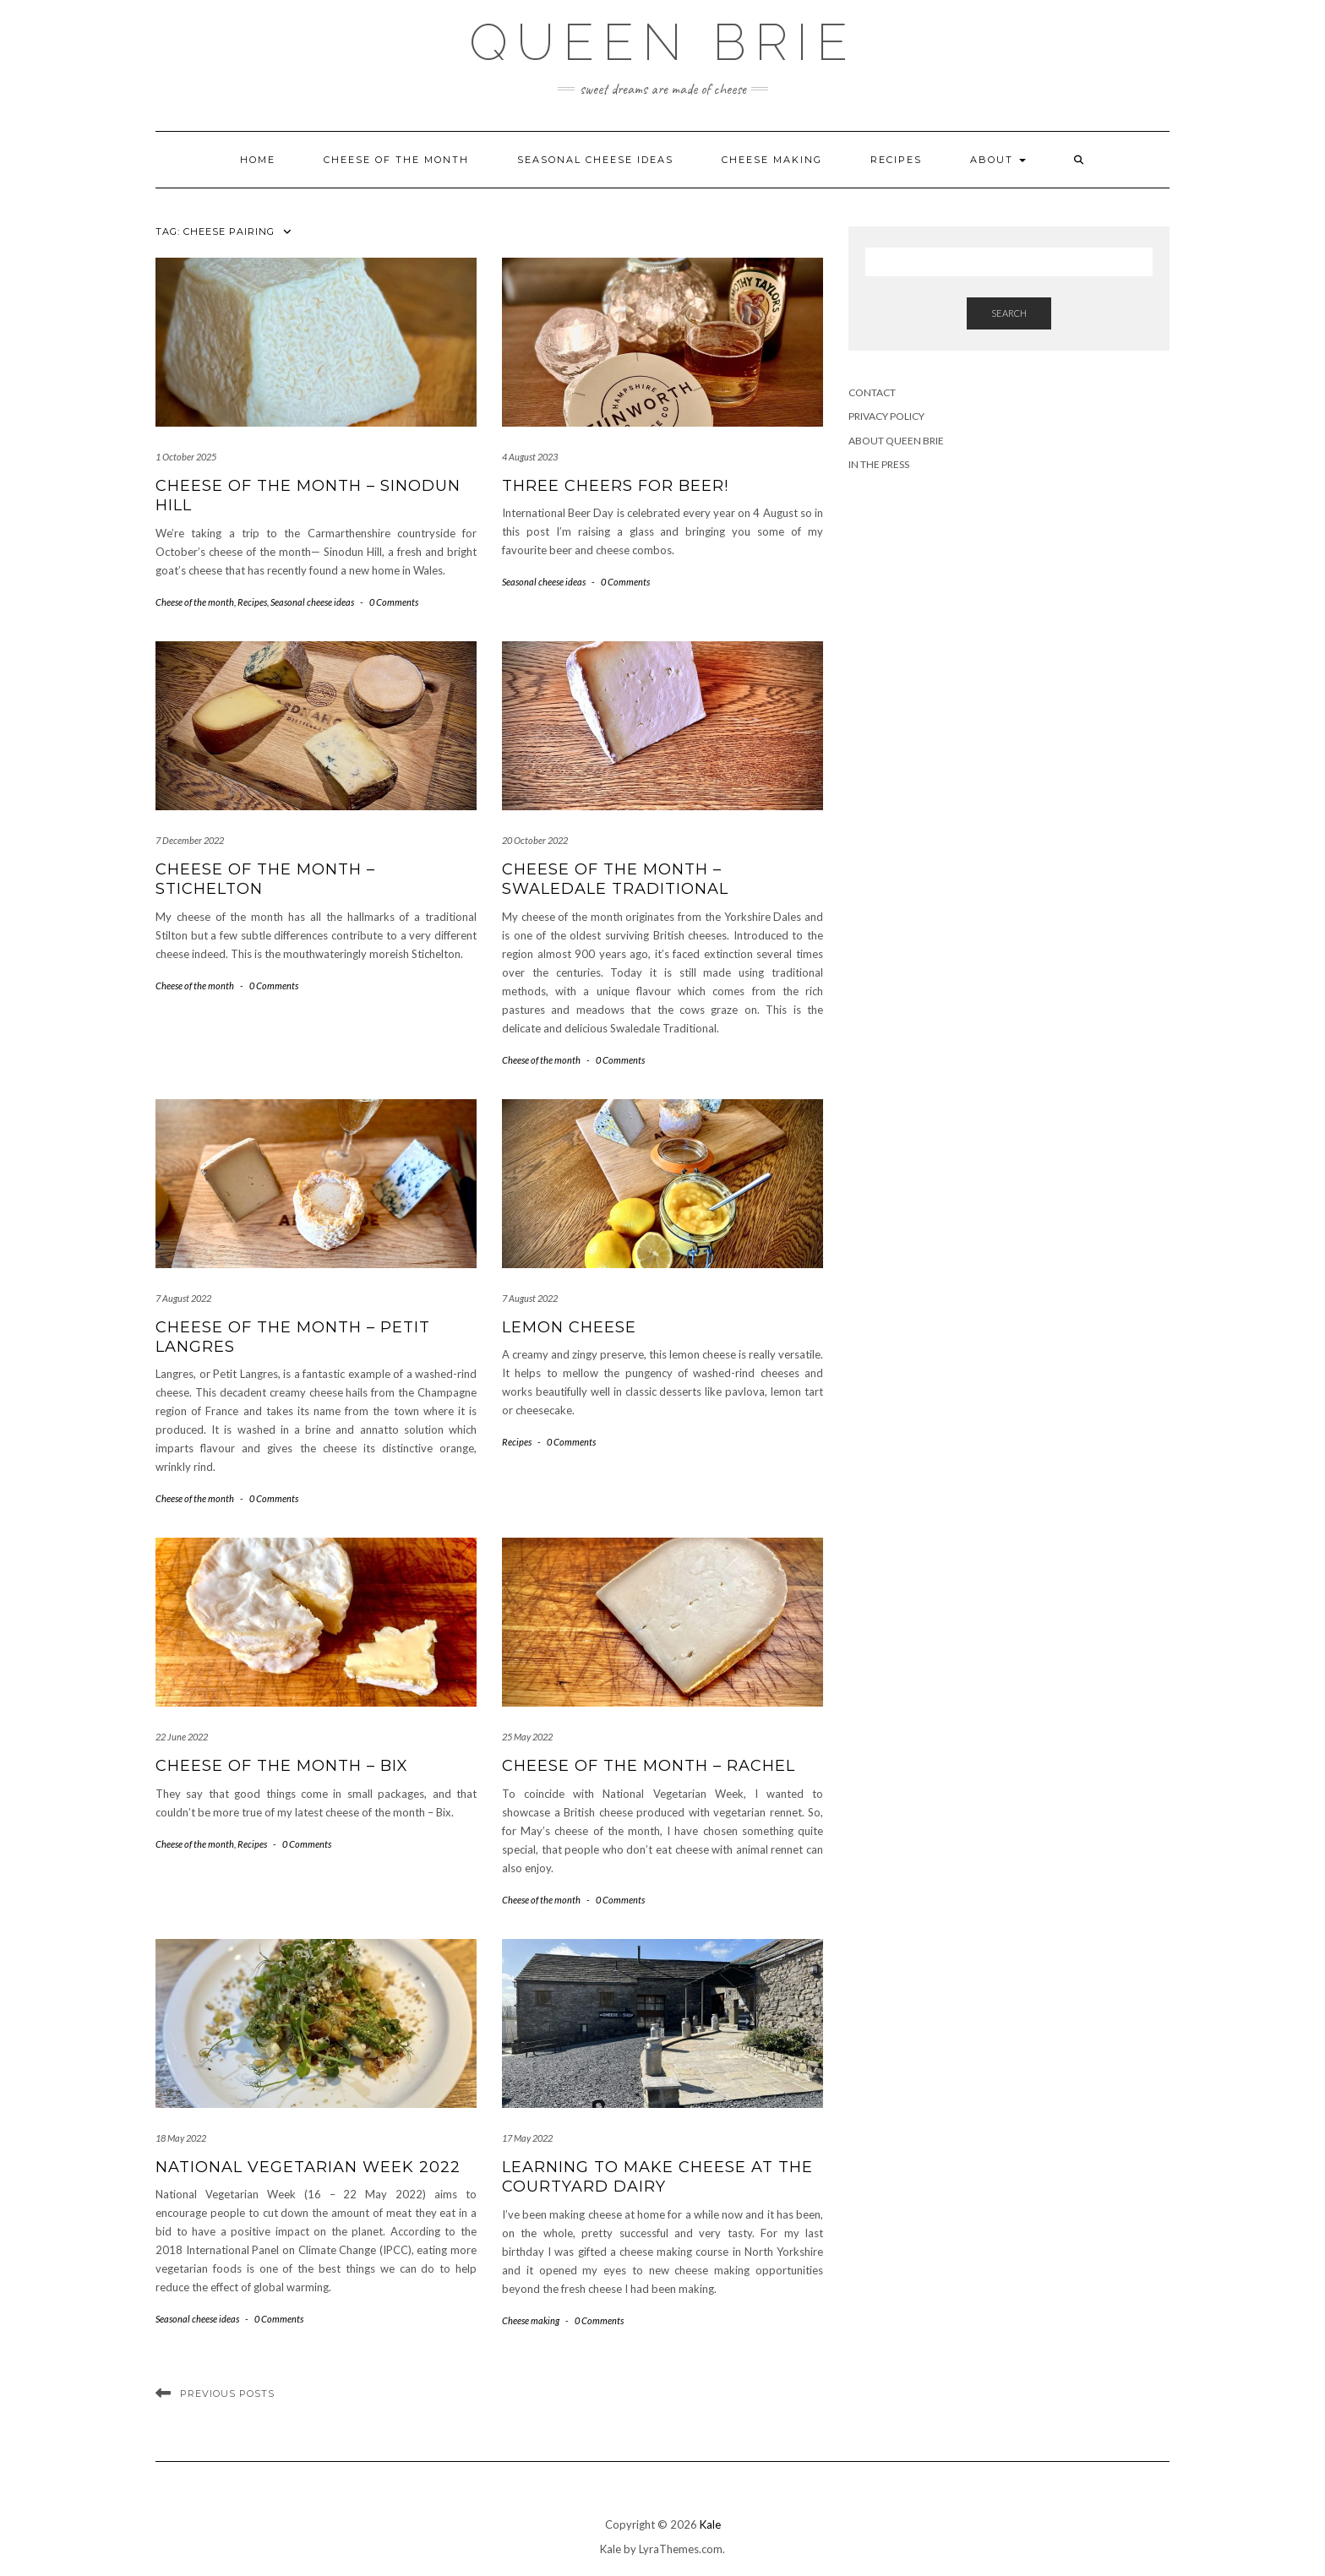 The height and width of the screenshot is (2576, 1325). What do you see at coordinates (527, 1736) in the screenshot?
I see `25 May 2022` at bounding box center [527, 1736].